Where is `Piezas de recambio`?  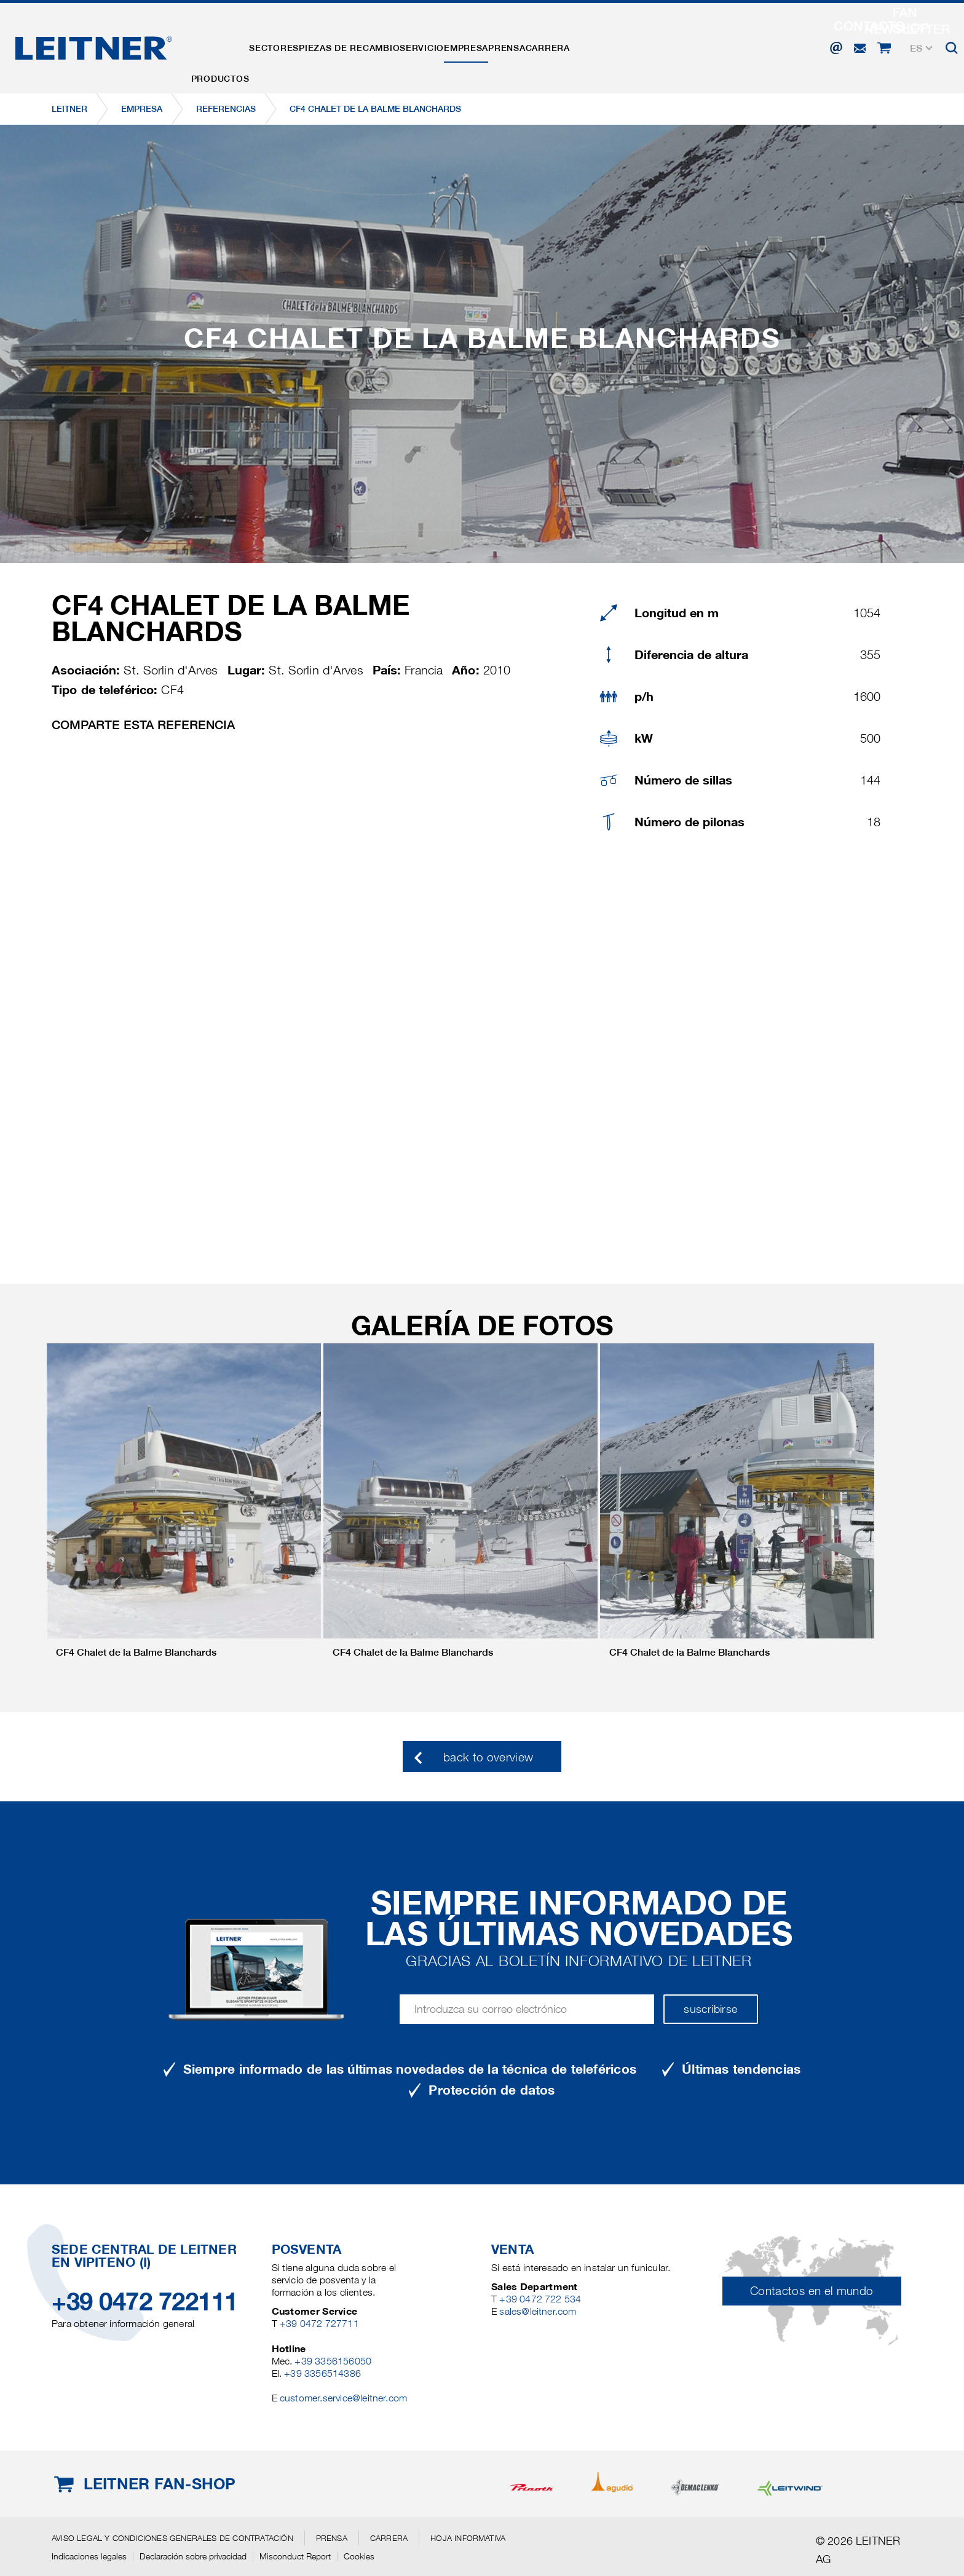 Piezas de recambio is located at coordinates (389, 45).